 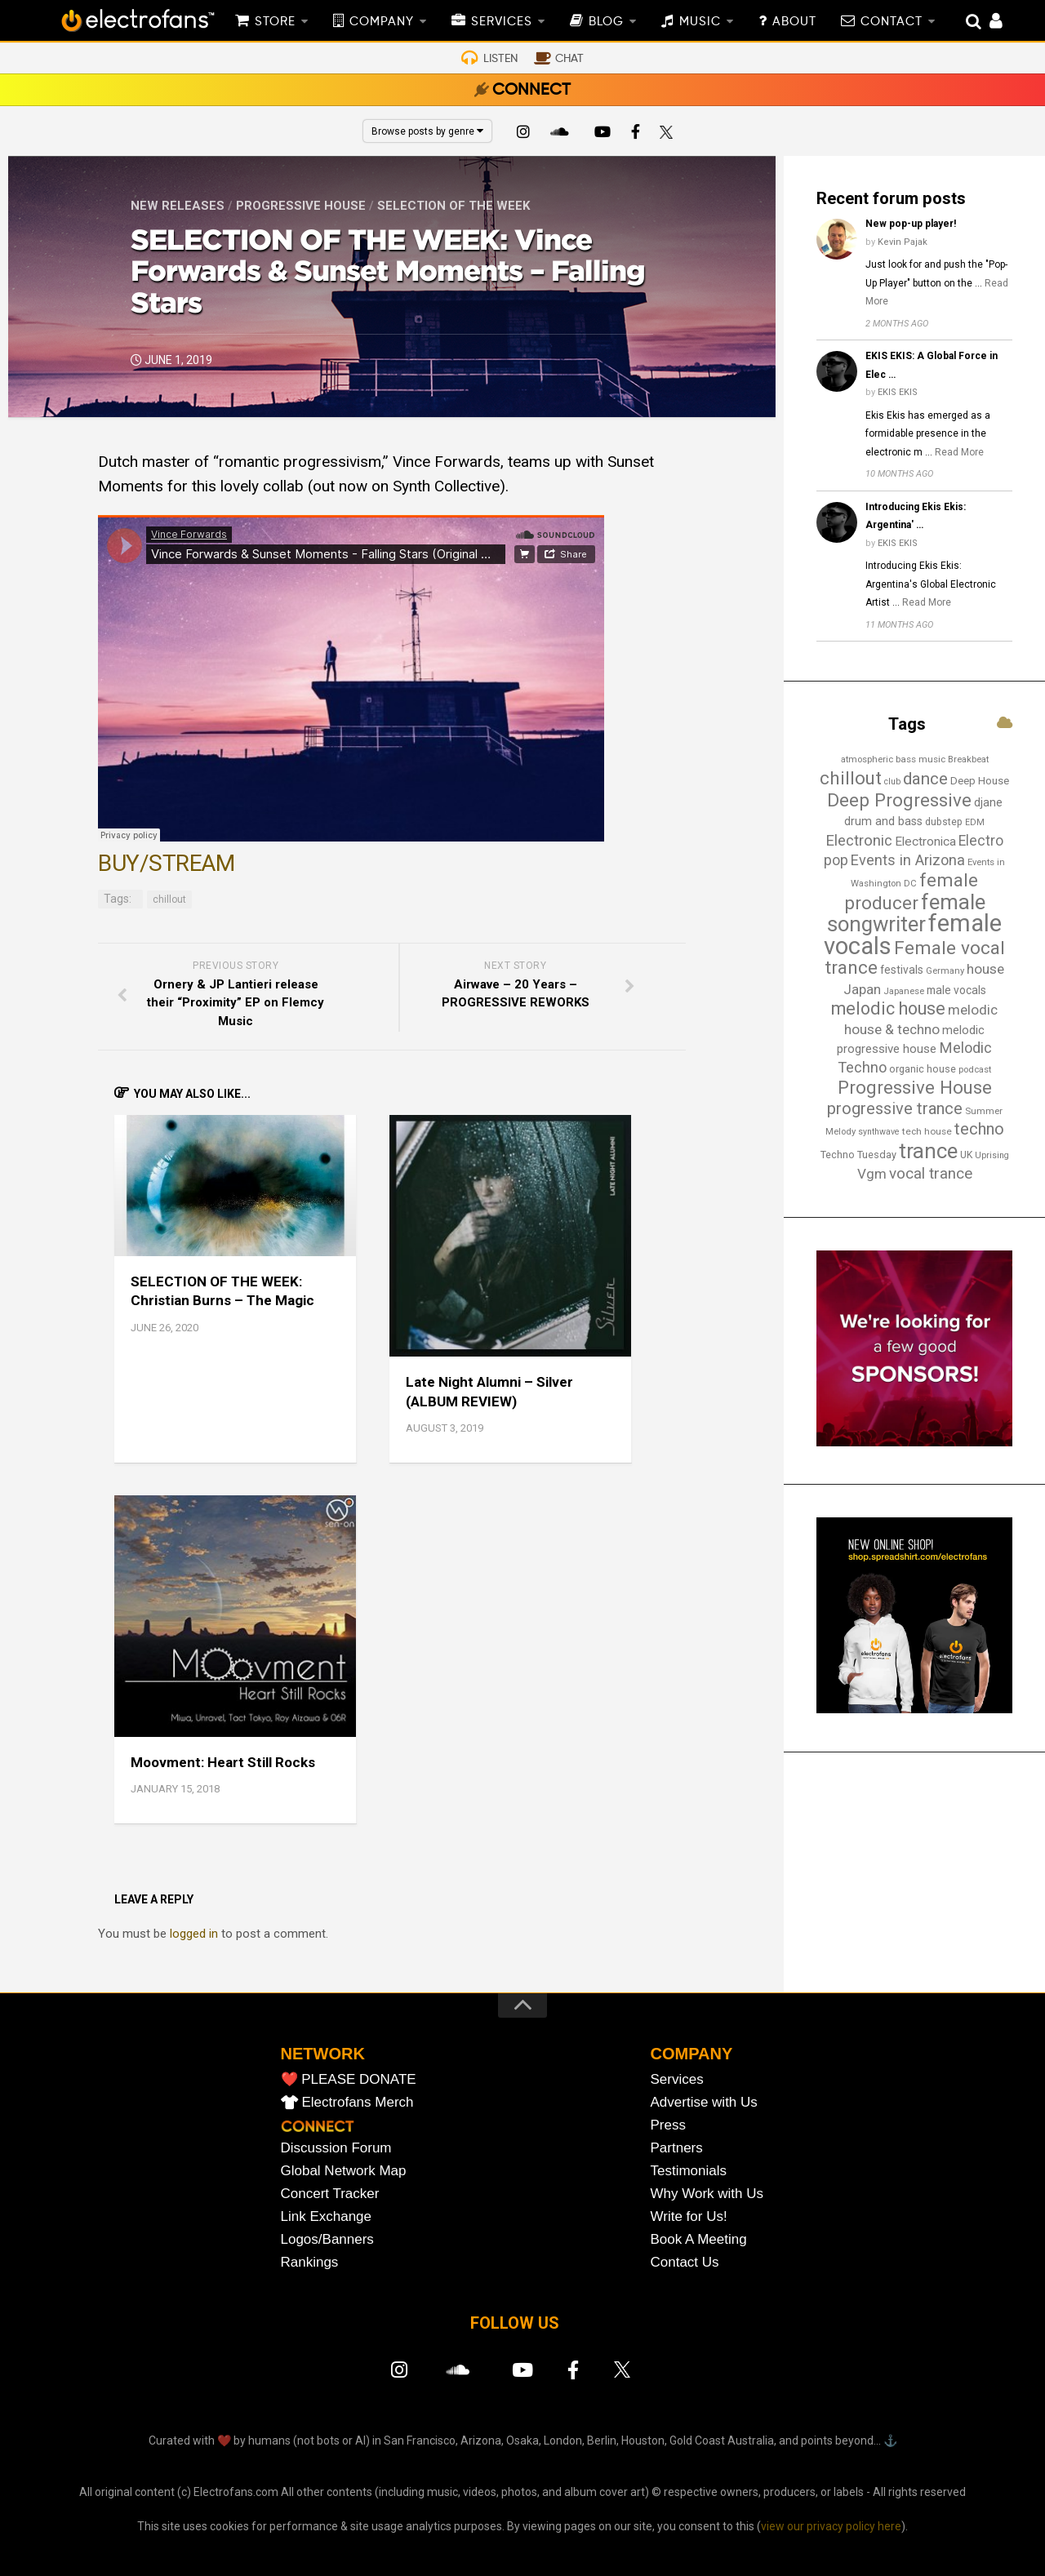 I want to click on Book A Meeting, so click(x=699, y=2239).